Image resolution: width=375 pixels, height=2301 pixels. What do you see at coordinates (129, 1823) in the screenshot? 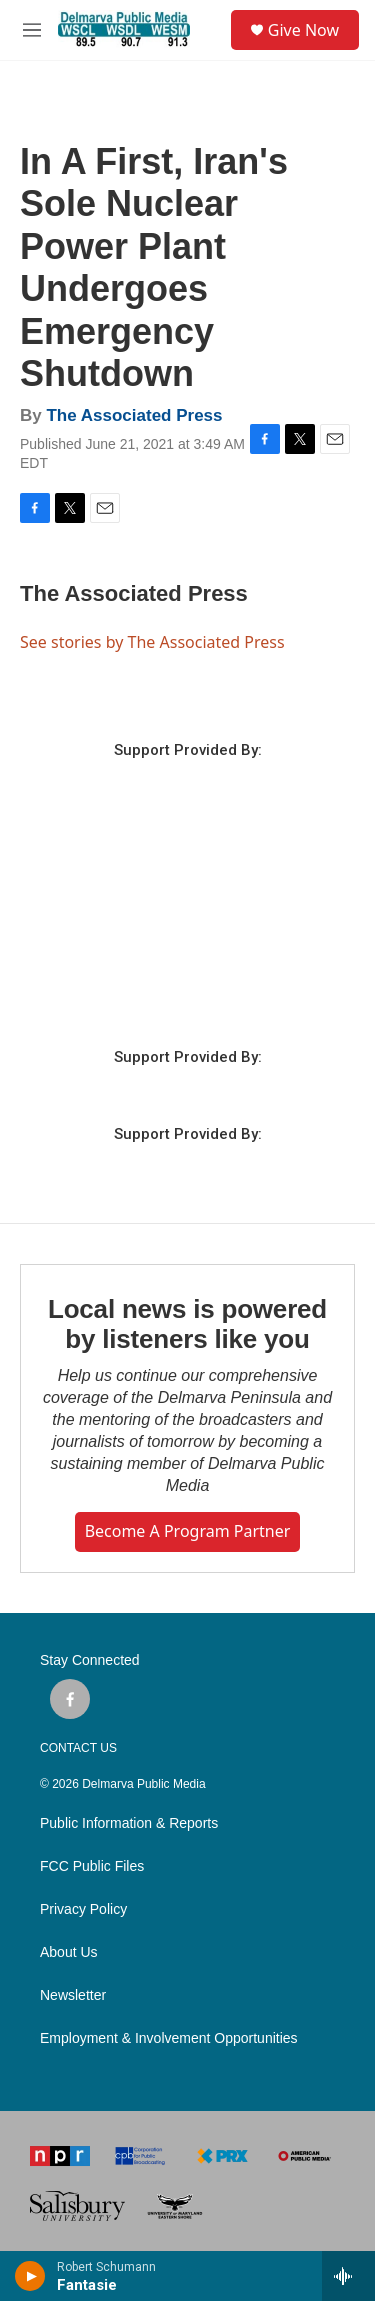
I see `Public Information & Reports` at bounding box center [129, 1823].